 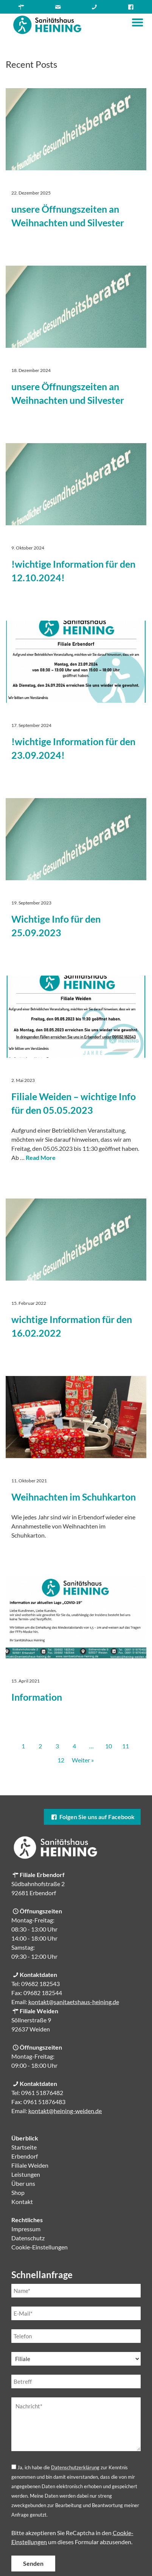 What do you see at coordinates (39, 2247) in the screenshot?
I see `Cookie-Einstellungen` at bounding box center [39, 2247].